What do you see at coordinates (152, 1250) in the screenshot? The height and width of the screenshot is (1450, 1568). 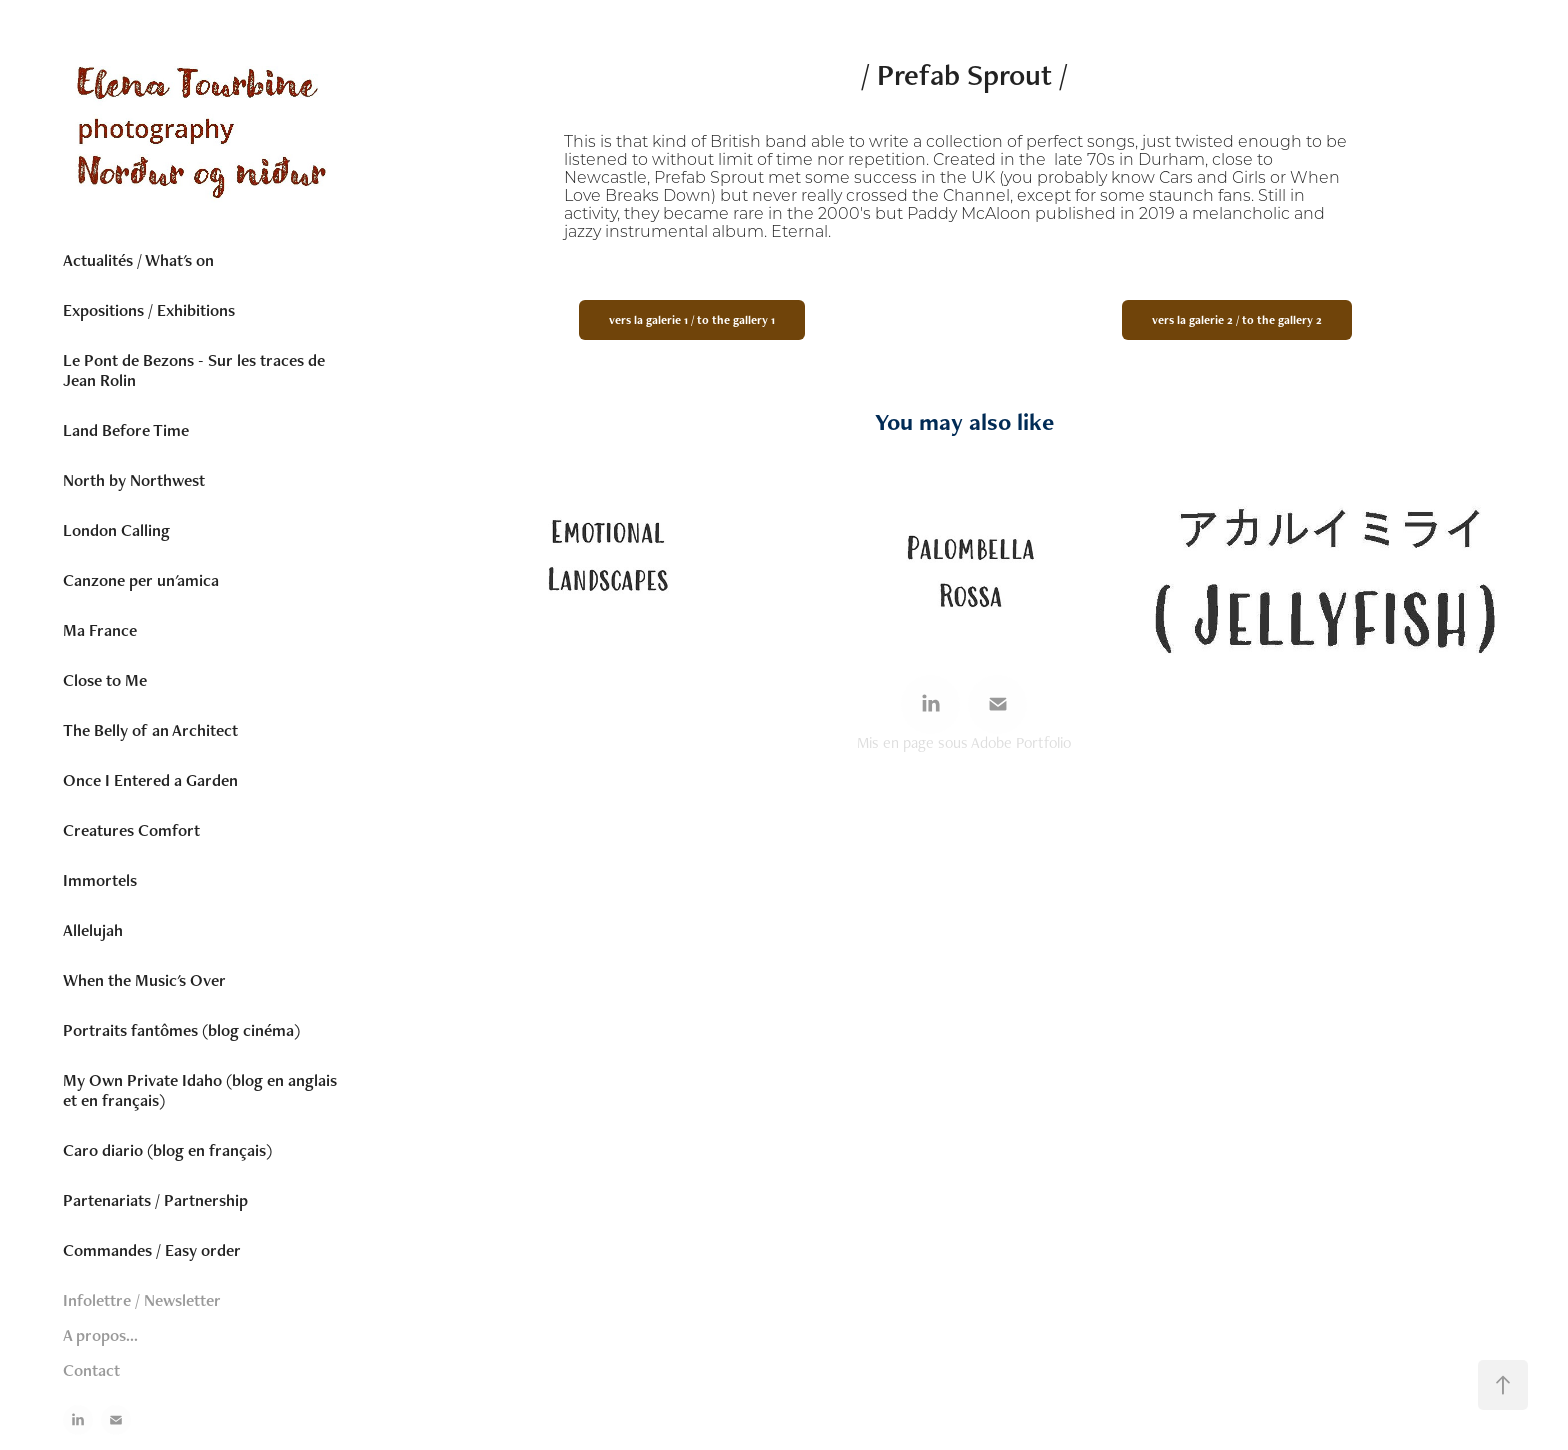 I see `Commandes / Easy order` at bounding box center [152, 1250].